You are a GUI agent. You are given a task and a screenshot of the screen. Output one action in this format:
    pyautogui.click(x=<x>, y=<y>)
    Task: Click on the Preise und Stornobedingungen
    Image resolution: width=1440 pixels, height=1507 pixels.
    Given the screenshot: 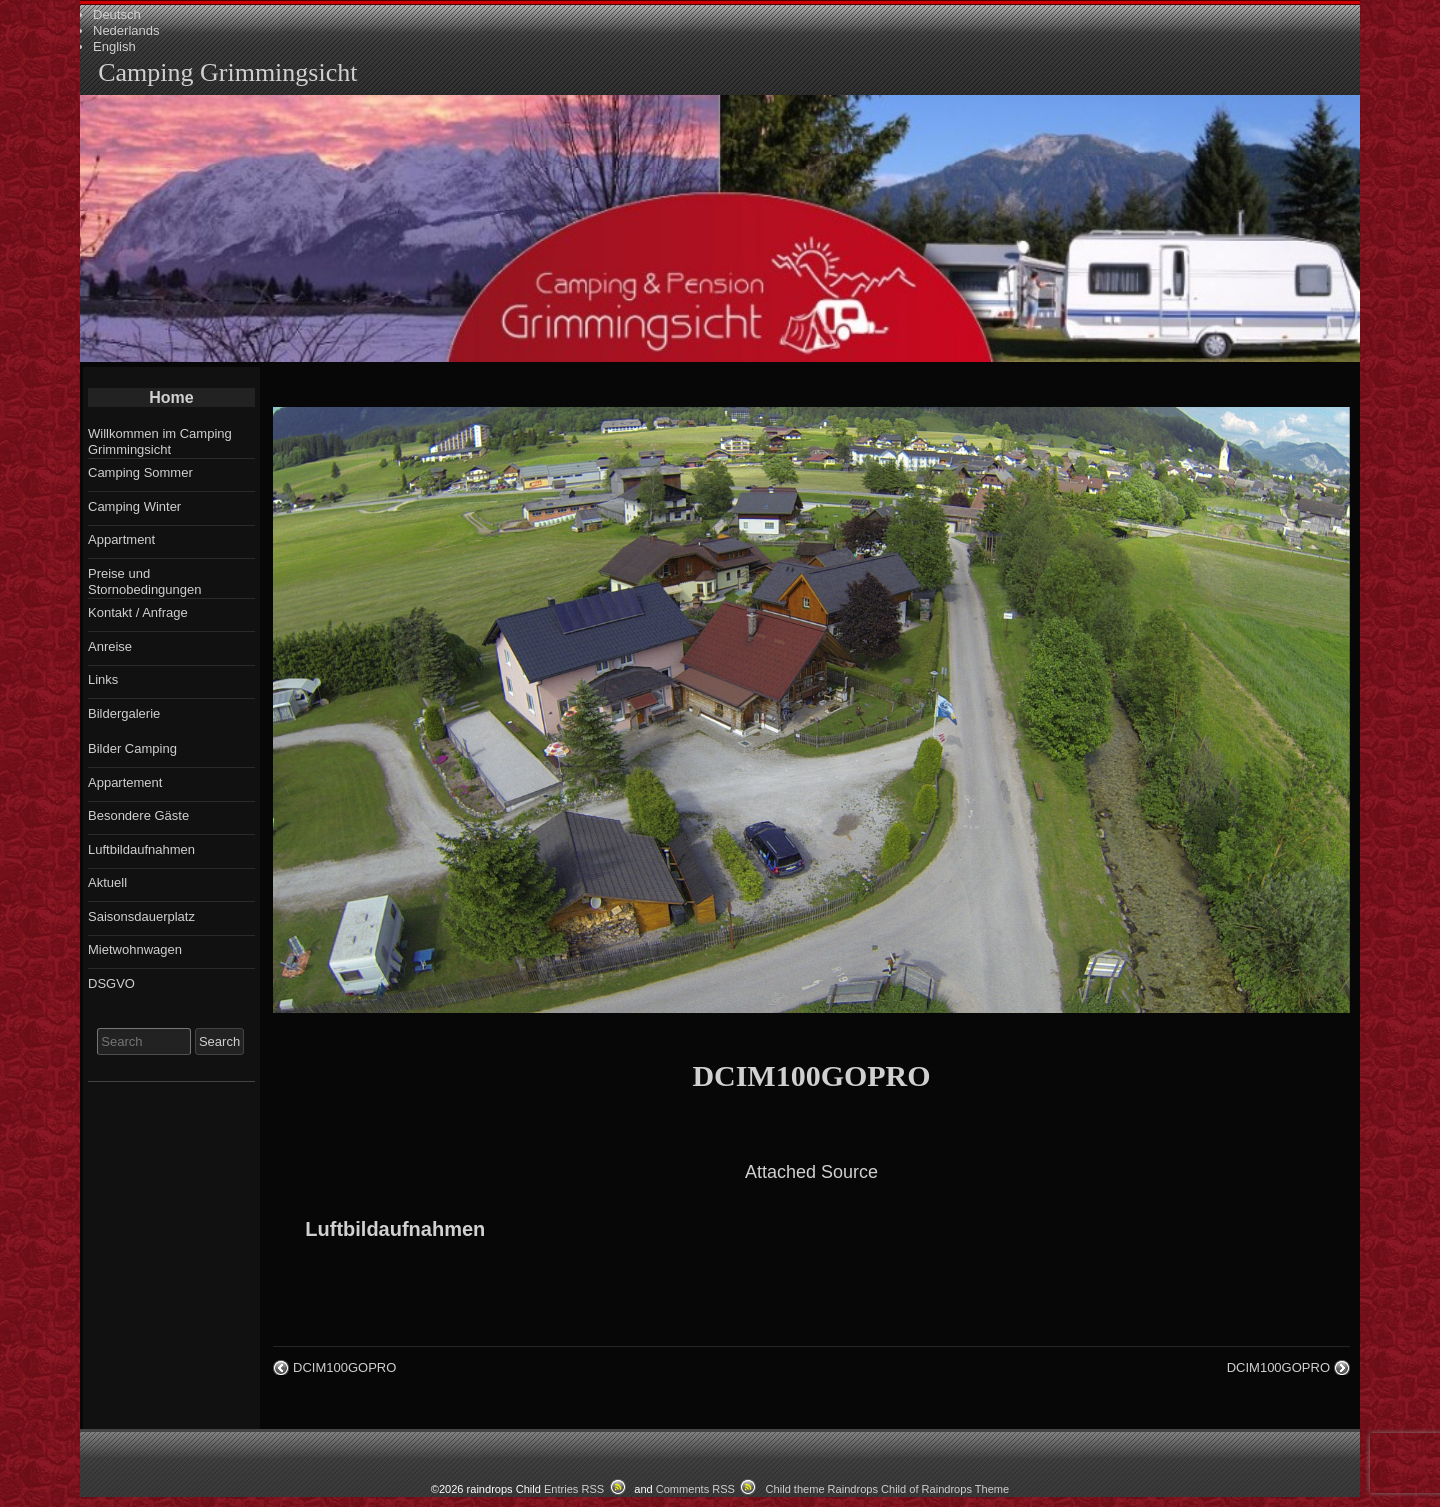 What is the action you would take?
    pyautogui.click(x=145, y=581)
    